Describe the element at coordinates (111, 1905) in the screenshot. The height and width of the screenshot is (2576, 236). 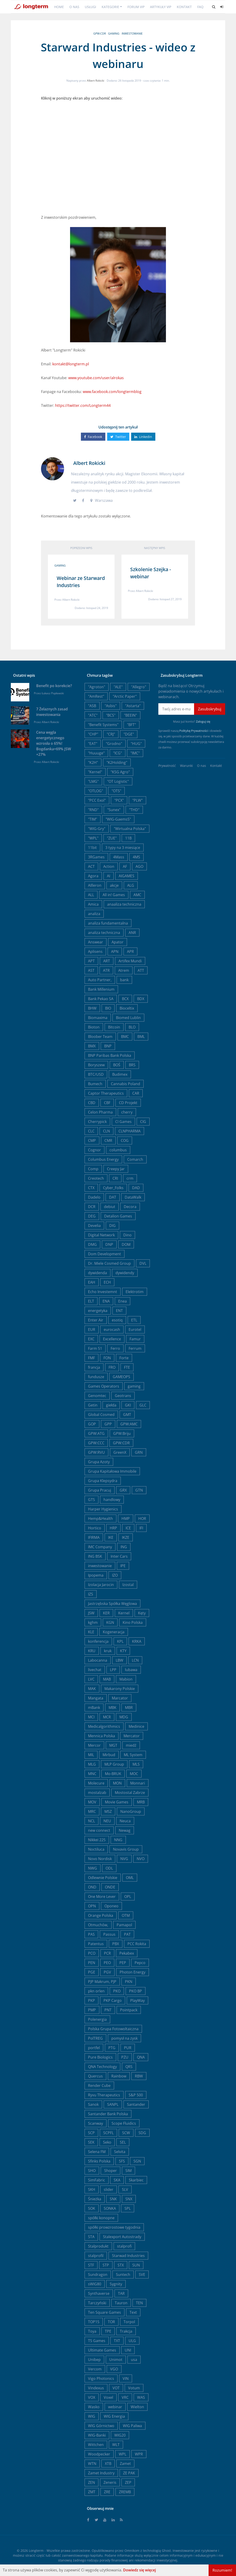
I see `Oponeo` at that location.